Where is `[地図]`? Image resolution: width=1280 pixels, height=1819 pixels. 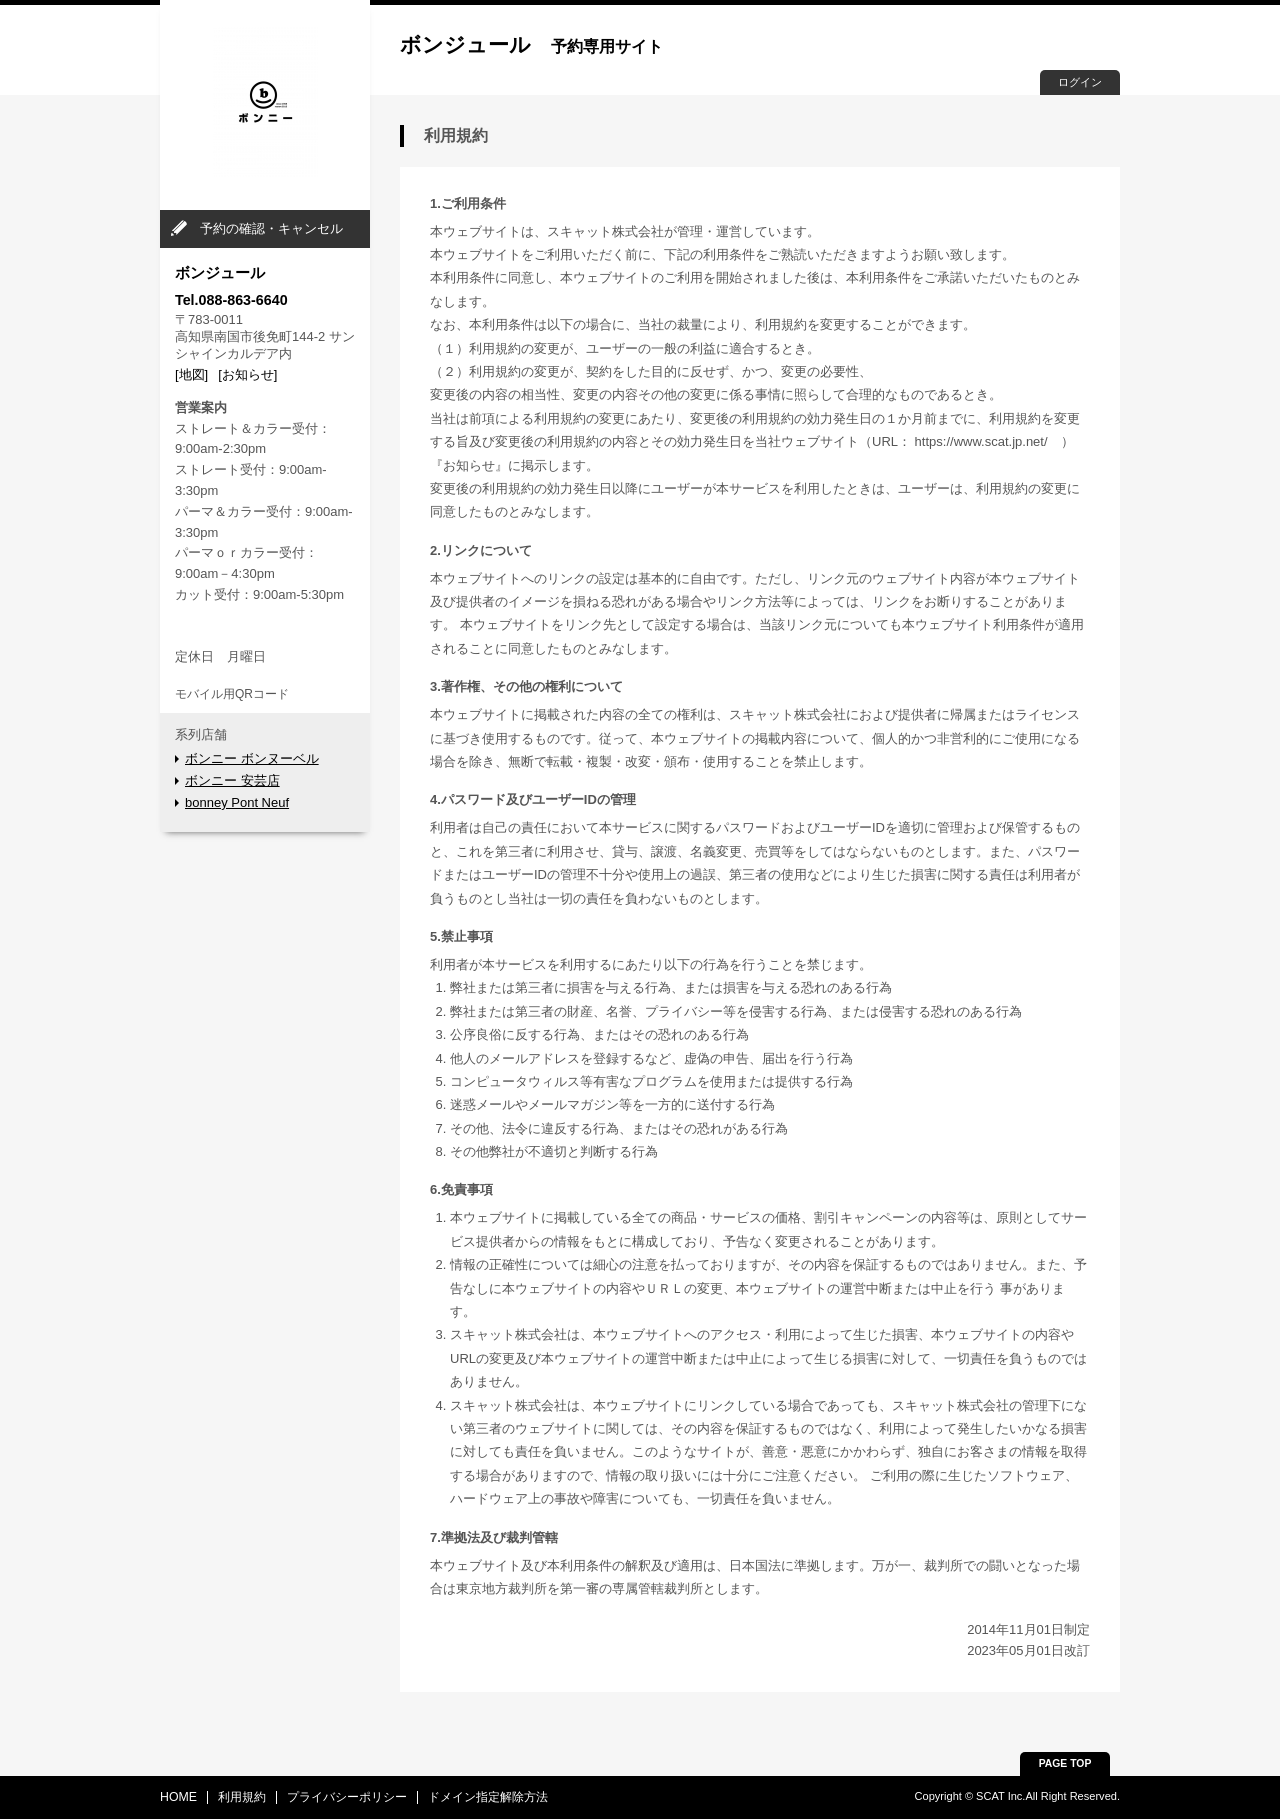 [地図] is located at coordinates (191, 374).